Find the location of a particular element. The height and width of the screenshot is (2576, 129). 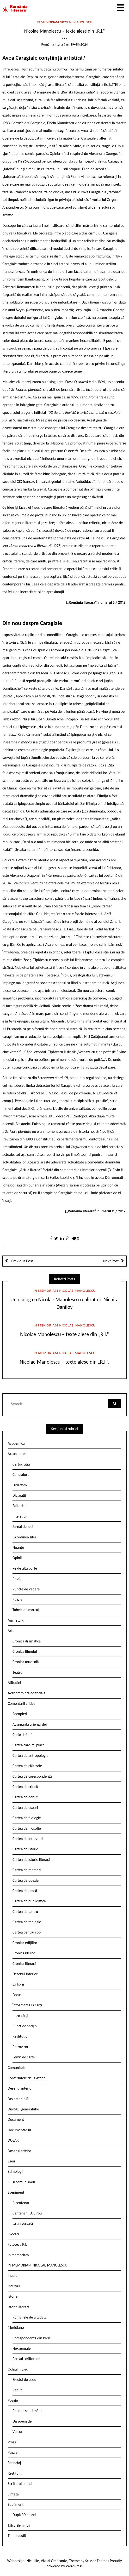

Opinii is located at coordinates (17, 1557).